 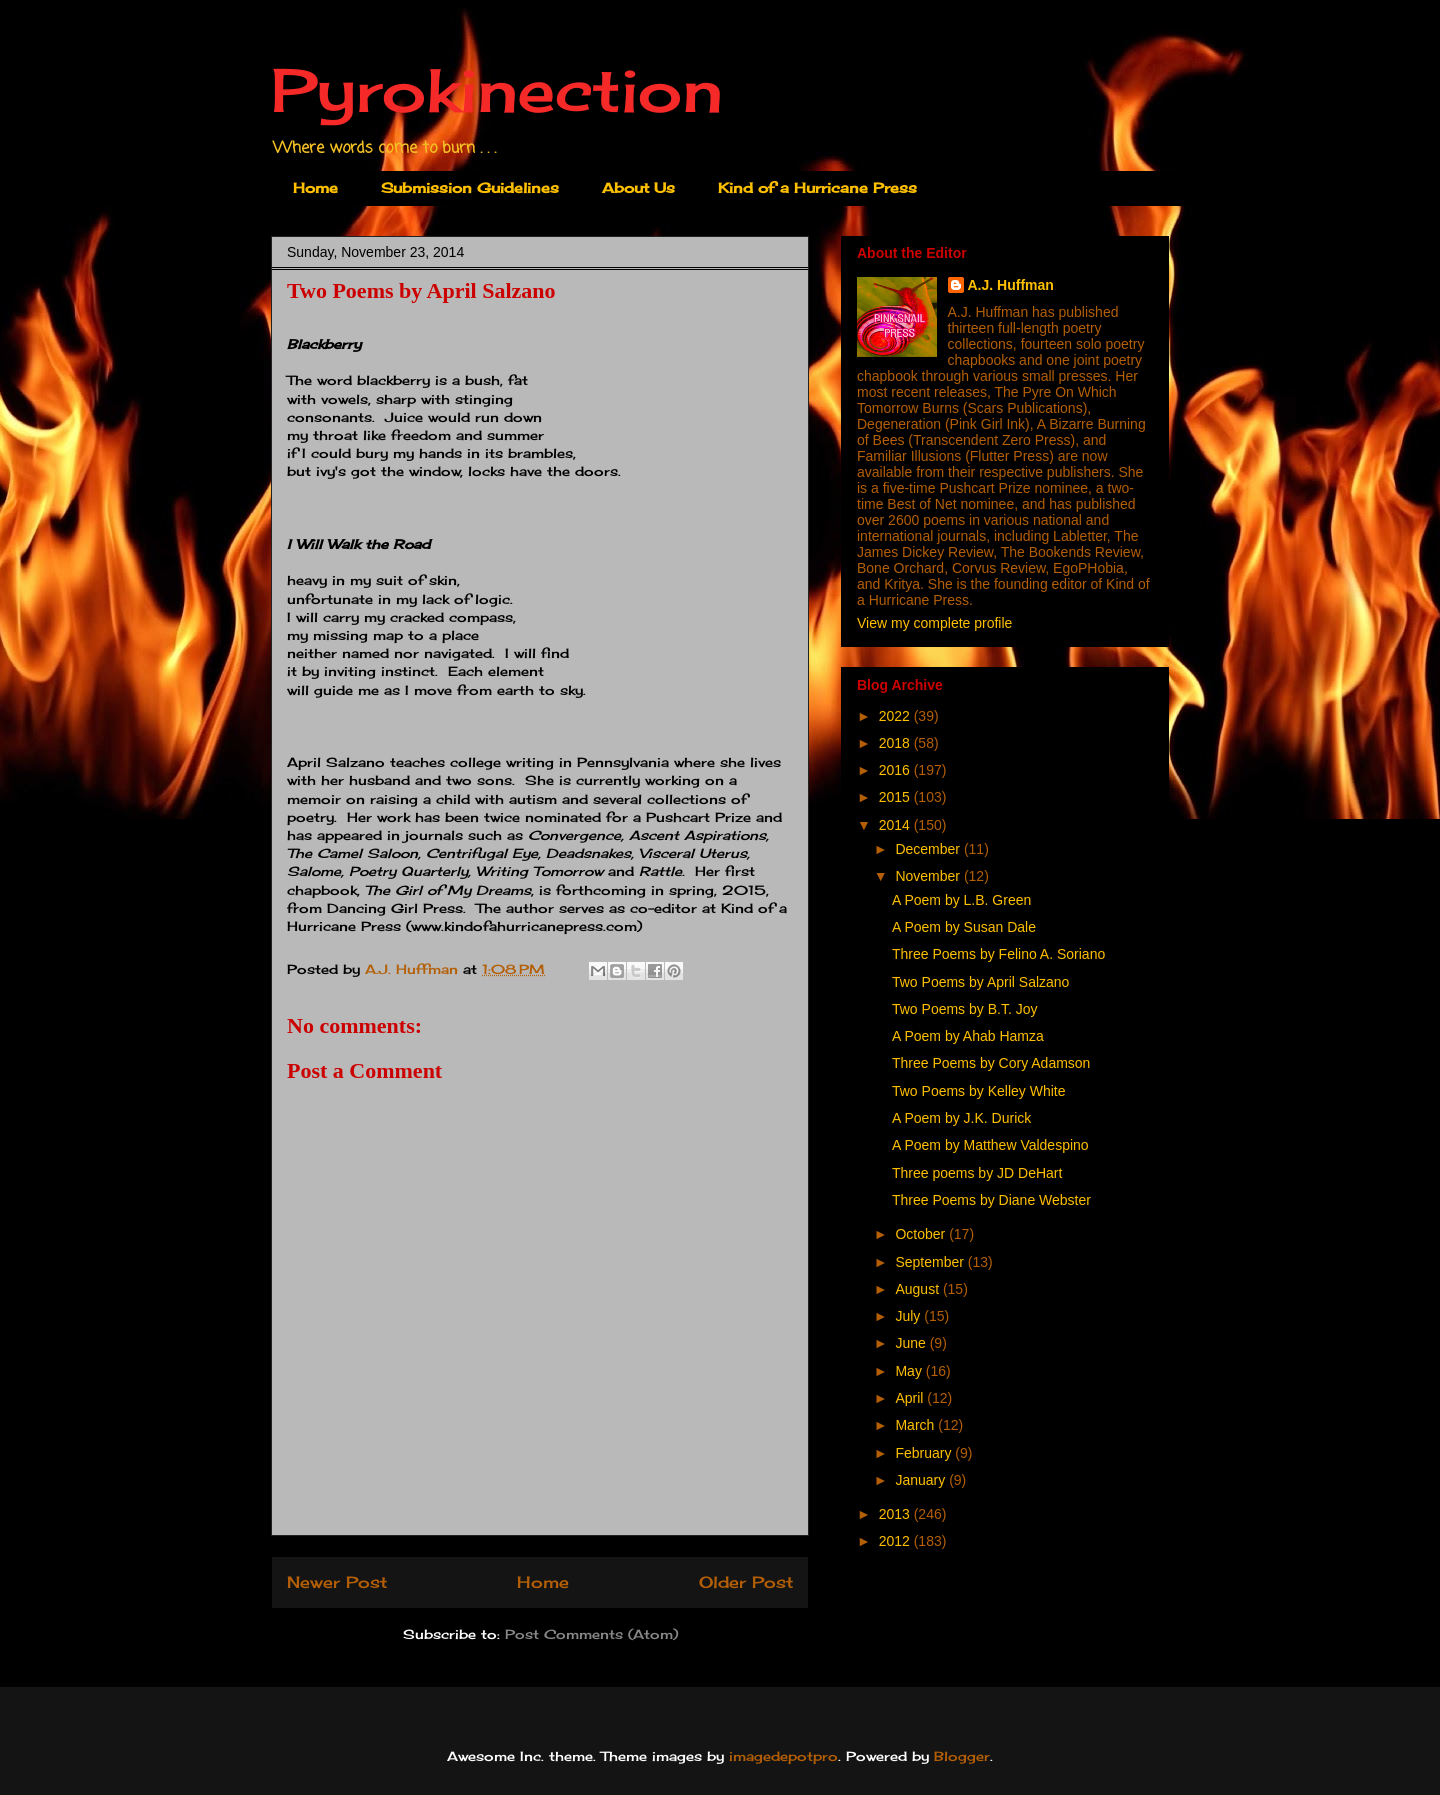 What do you see at coordinates (1011, 285) in the screenshot?
I see `A.J. Huffman` at bounding box center [1011, 285].